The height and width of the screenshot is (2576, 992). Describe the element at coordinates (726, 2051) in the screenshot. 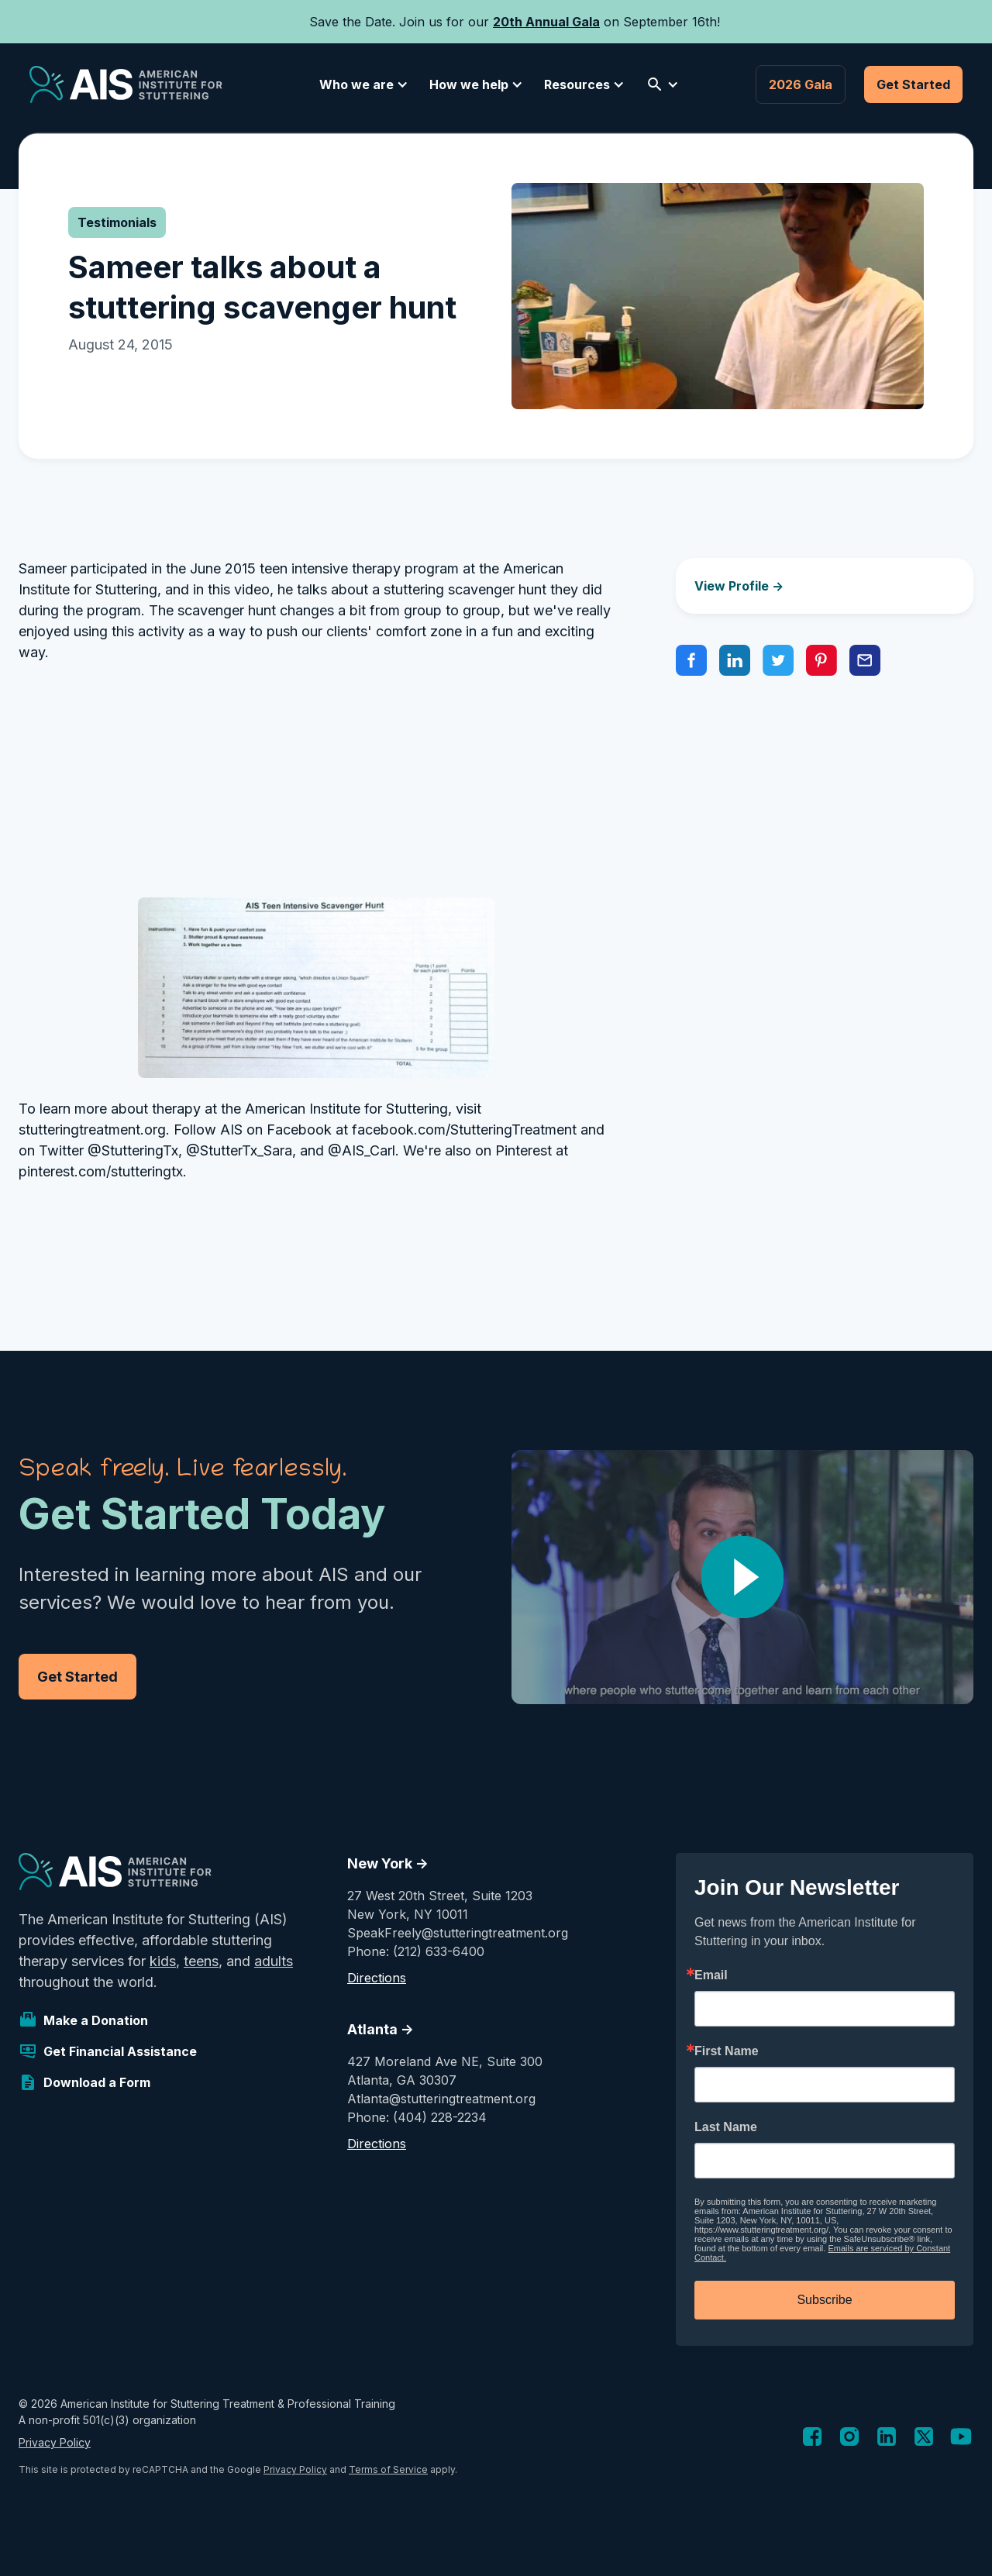

I see `First Name` at that location.